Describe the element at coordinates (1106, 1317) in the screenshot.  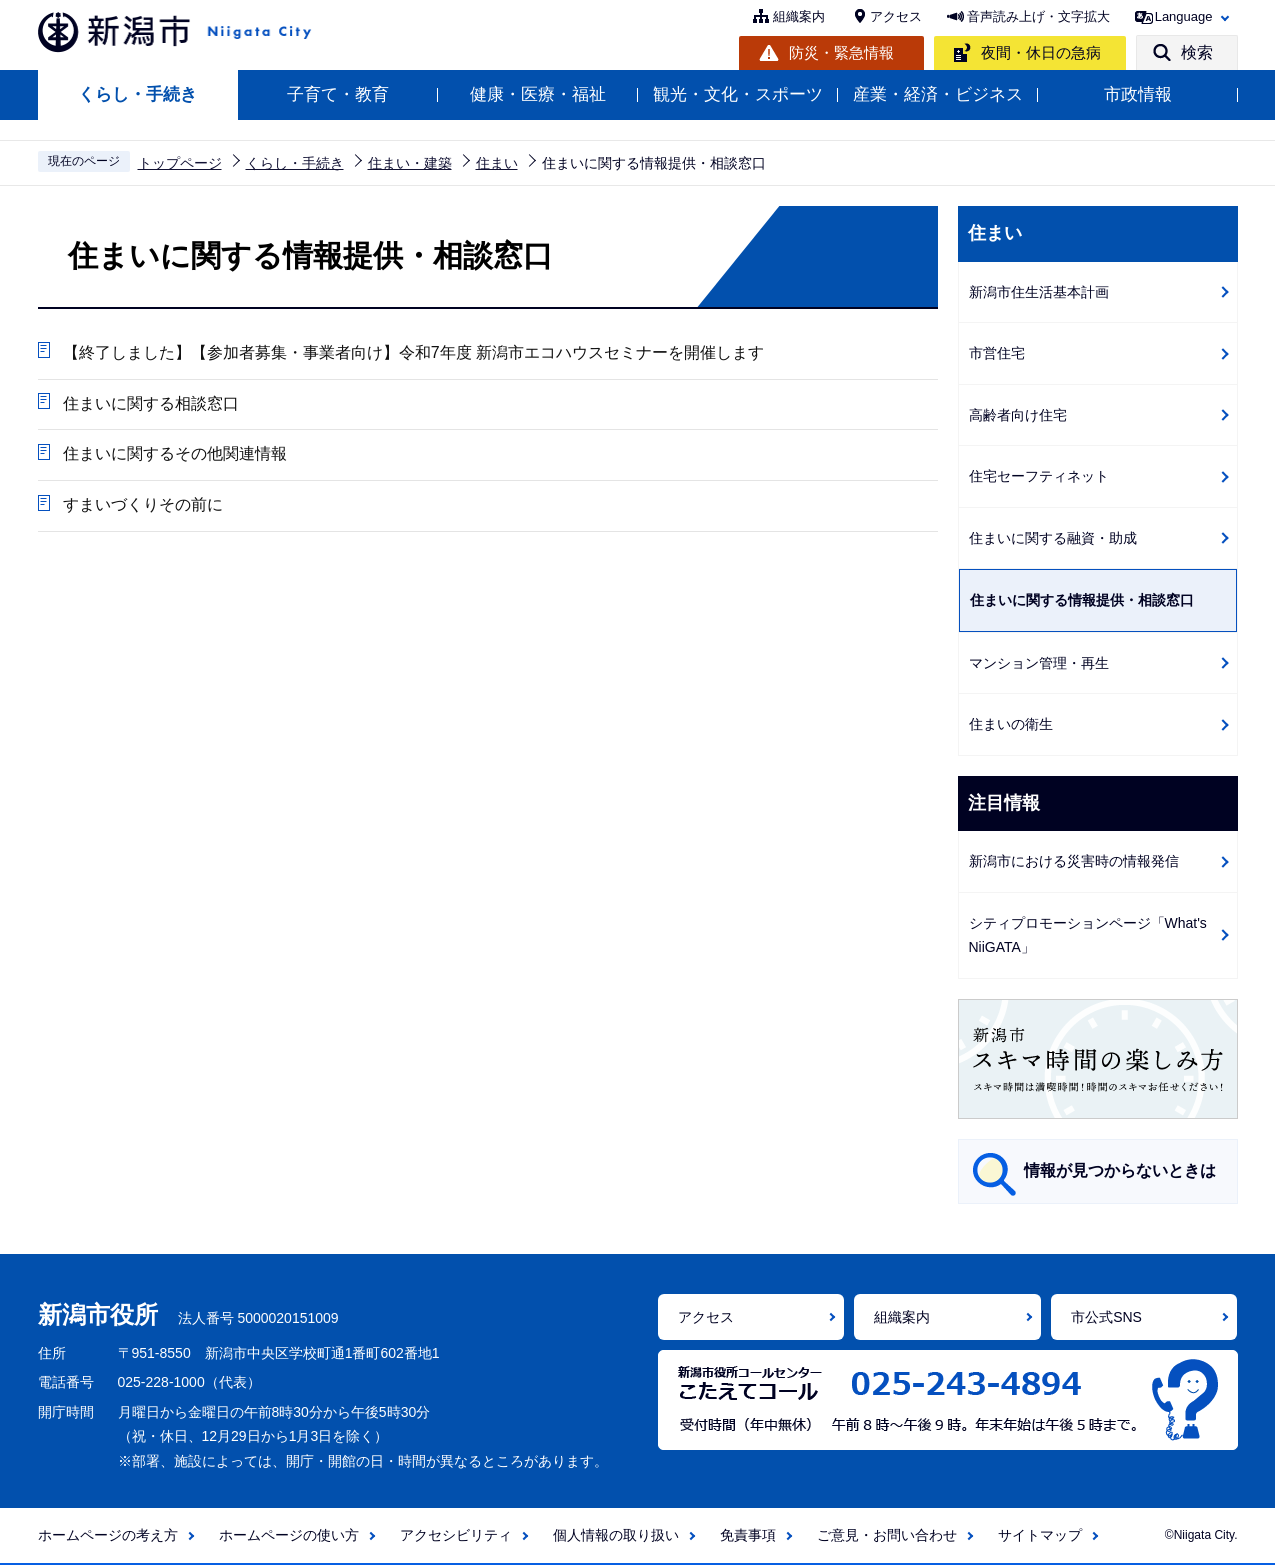
I see `市公式SNS` at that location.